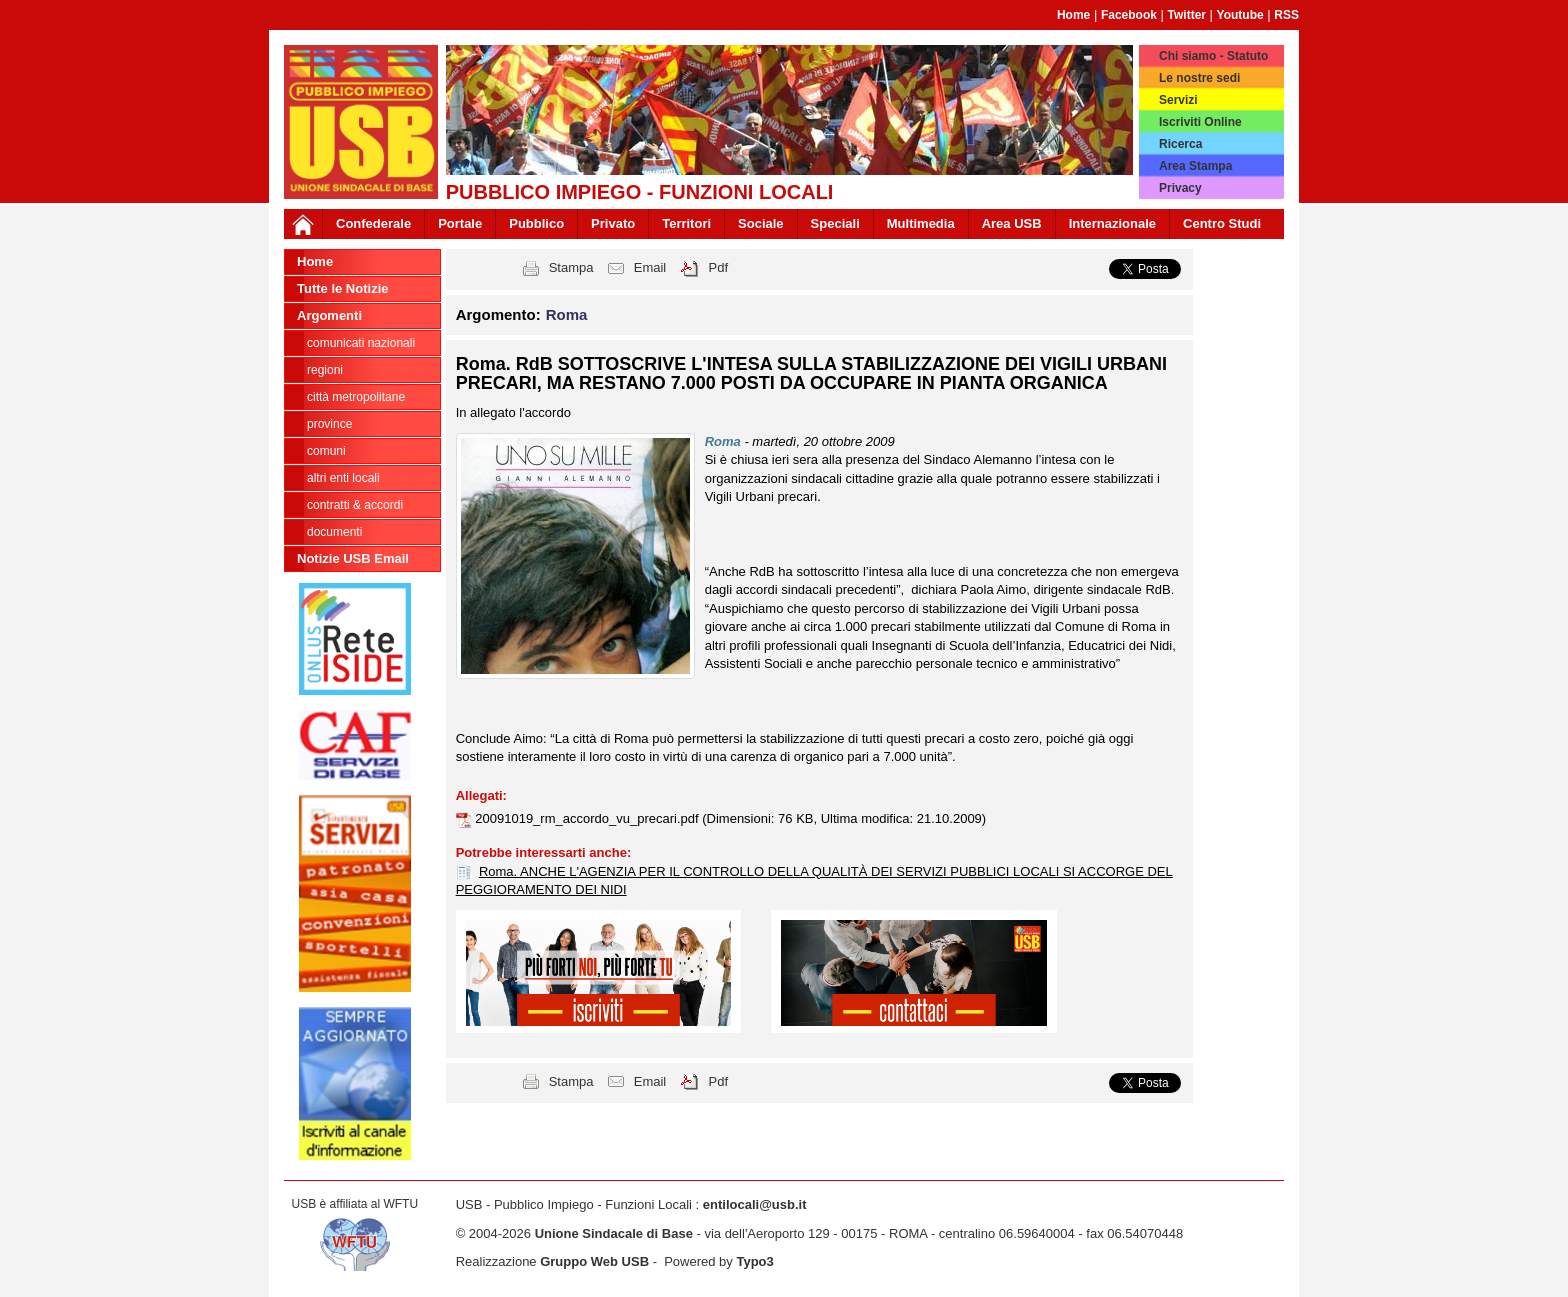 This screenshot has width=1568, height=1297. Describe the element at coordinates (329, 315) in the screenshot. I see `Argomenti` at that location.